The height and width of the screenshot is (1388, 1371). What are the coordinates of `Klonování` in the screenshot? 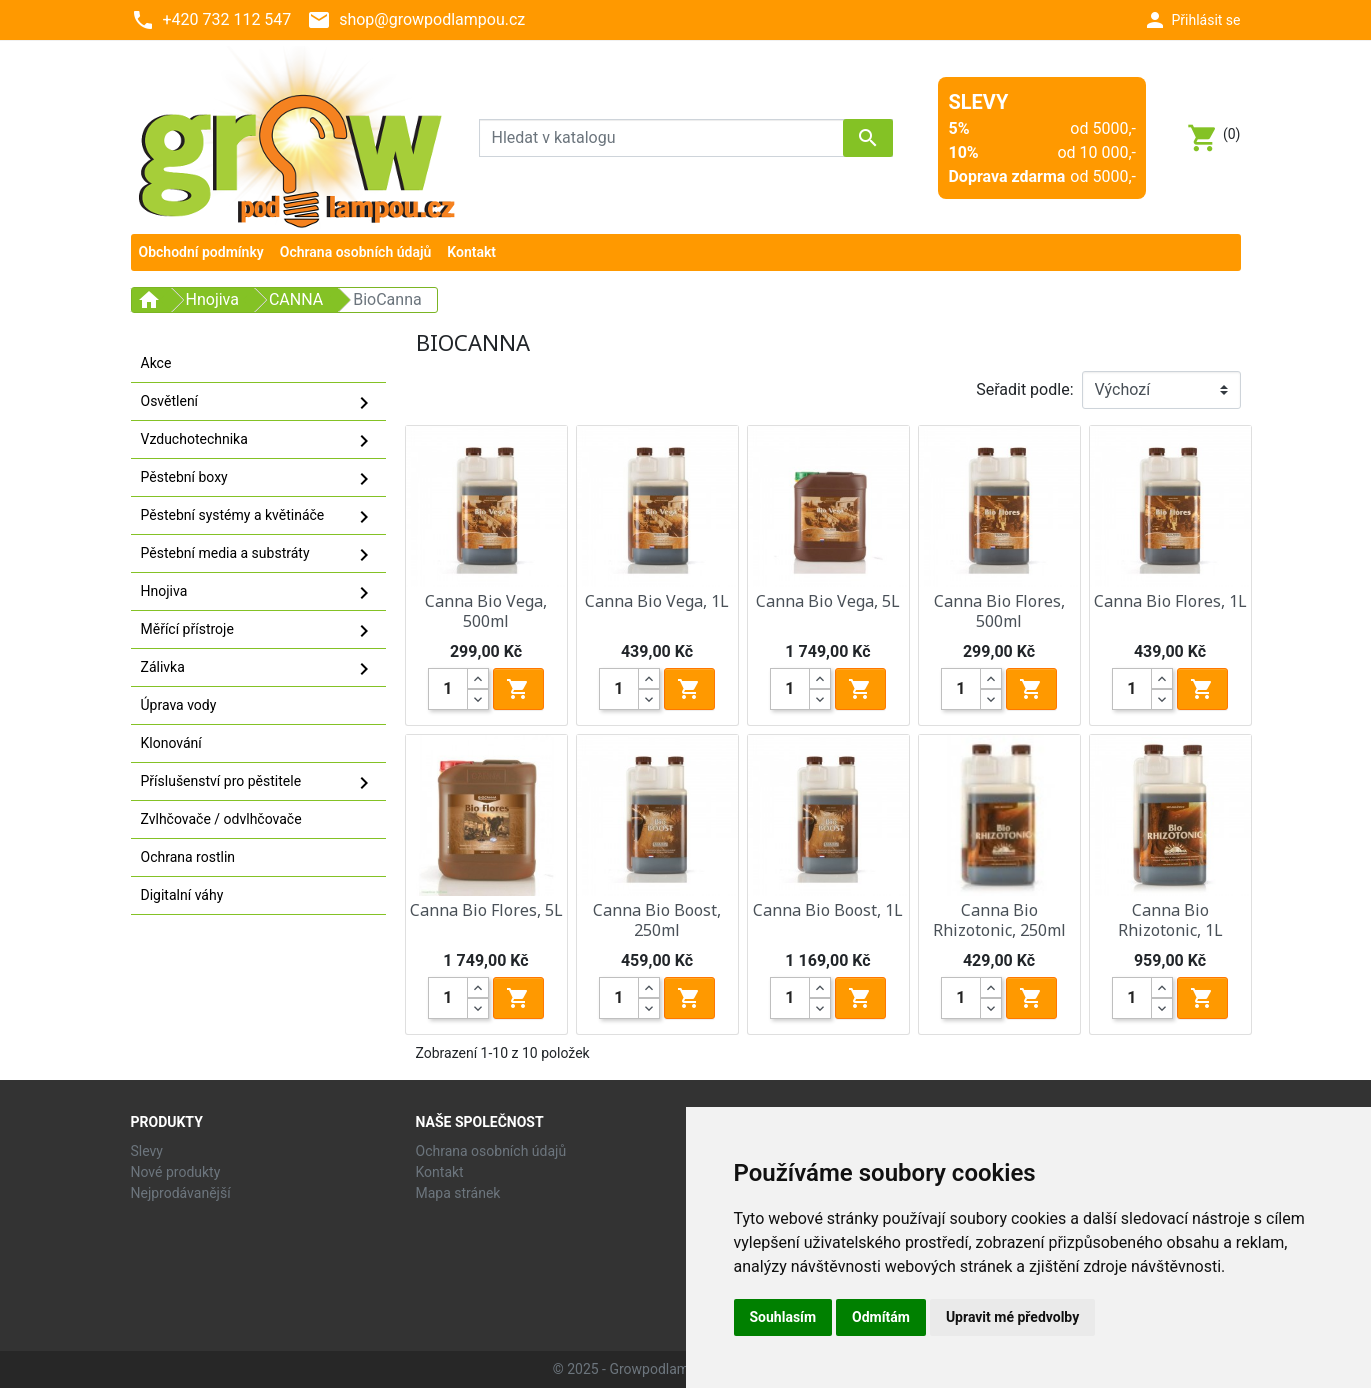 It's located at (171, 743).